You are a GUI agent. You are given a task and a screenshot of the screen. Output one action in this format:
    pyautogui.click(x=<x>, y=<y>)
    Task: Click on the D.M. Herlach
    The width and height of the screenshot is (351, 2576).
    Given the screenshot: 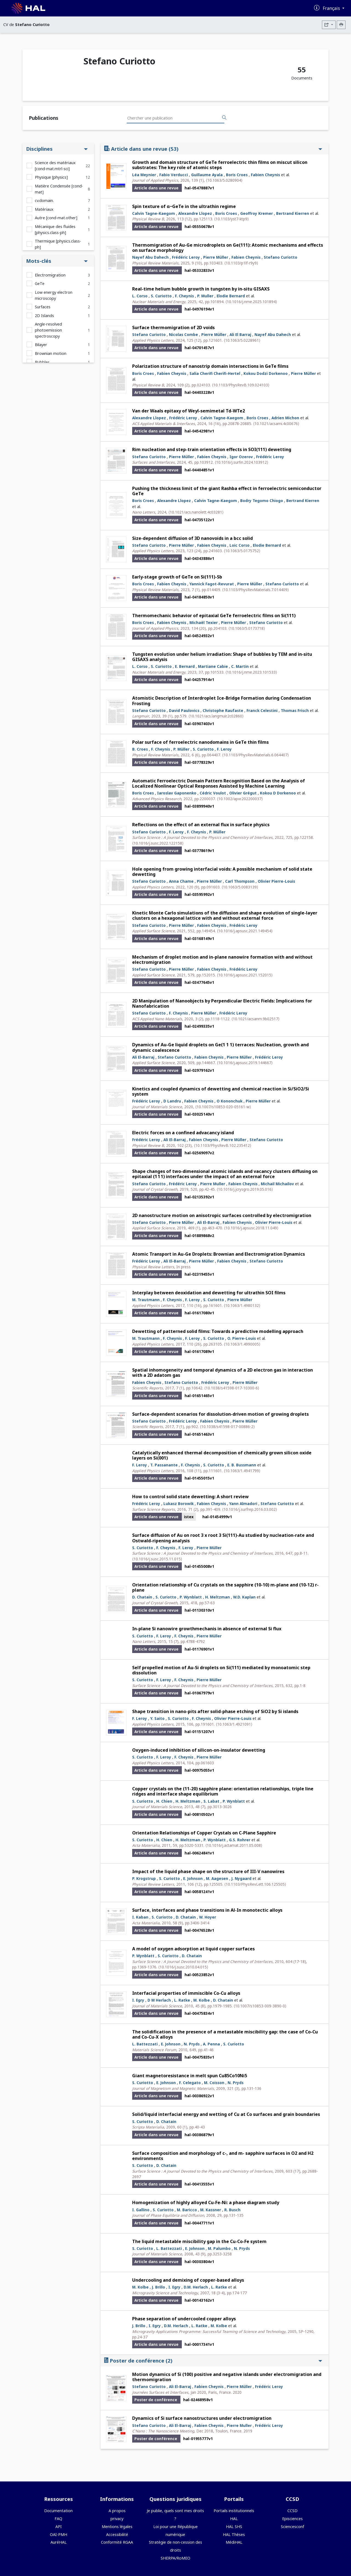 What is the action you would take?
    pyautogui.click(x=196, y=2287)
    